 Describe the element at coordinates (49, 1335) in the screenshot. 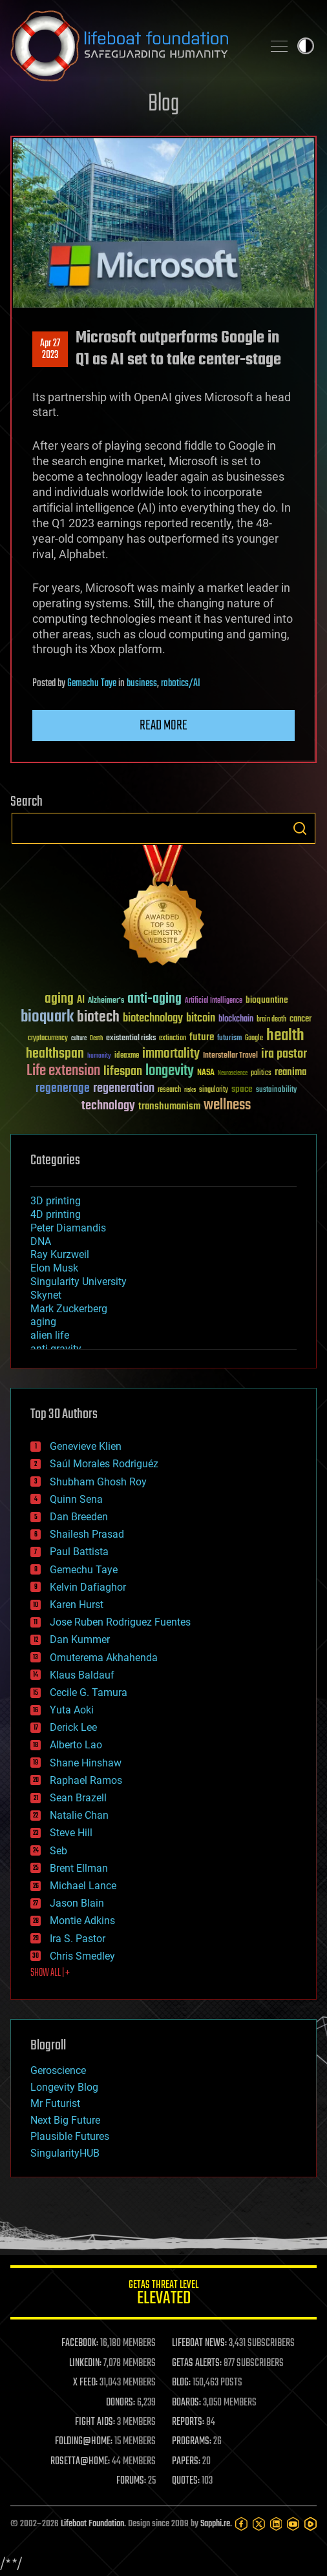

I see `alien life` at that location.